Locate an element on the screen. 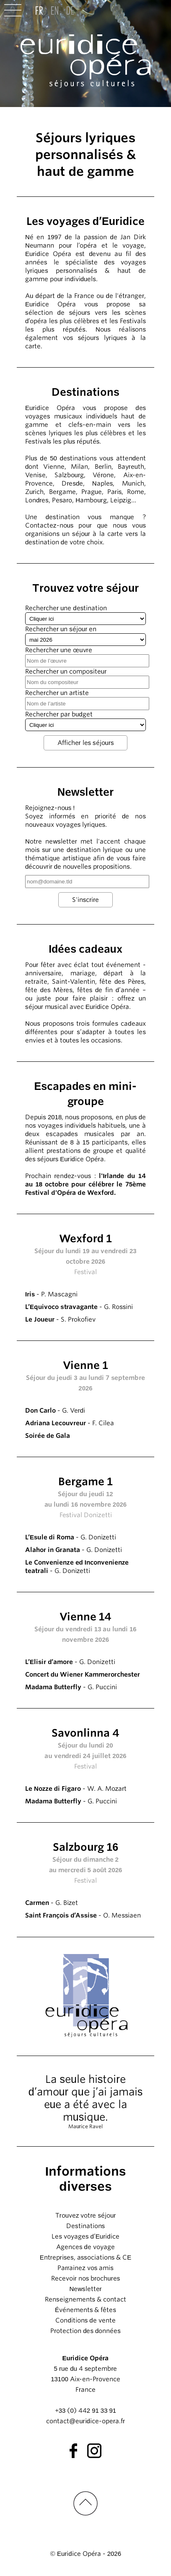 The height and width of the screenshot is (2576, 171). Protection des données is located at coordinates (85, 2331).